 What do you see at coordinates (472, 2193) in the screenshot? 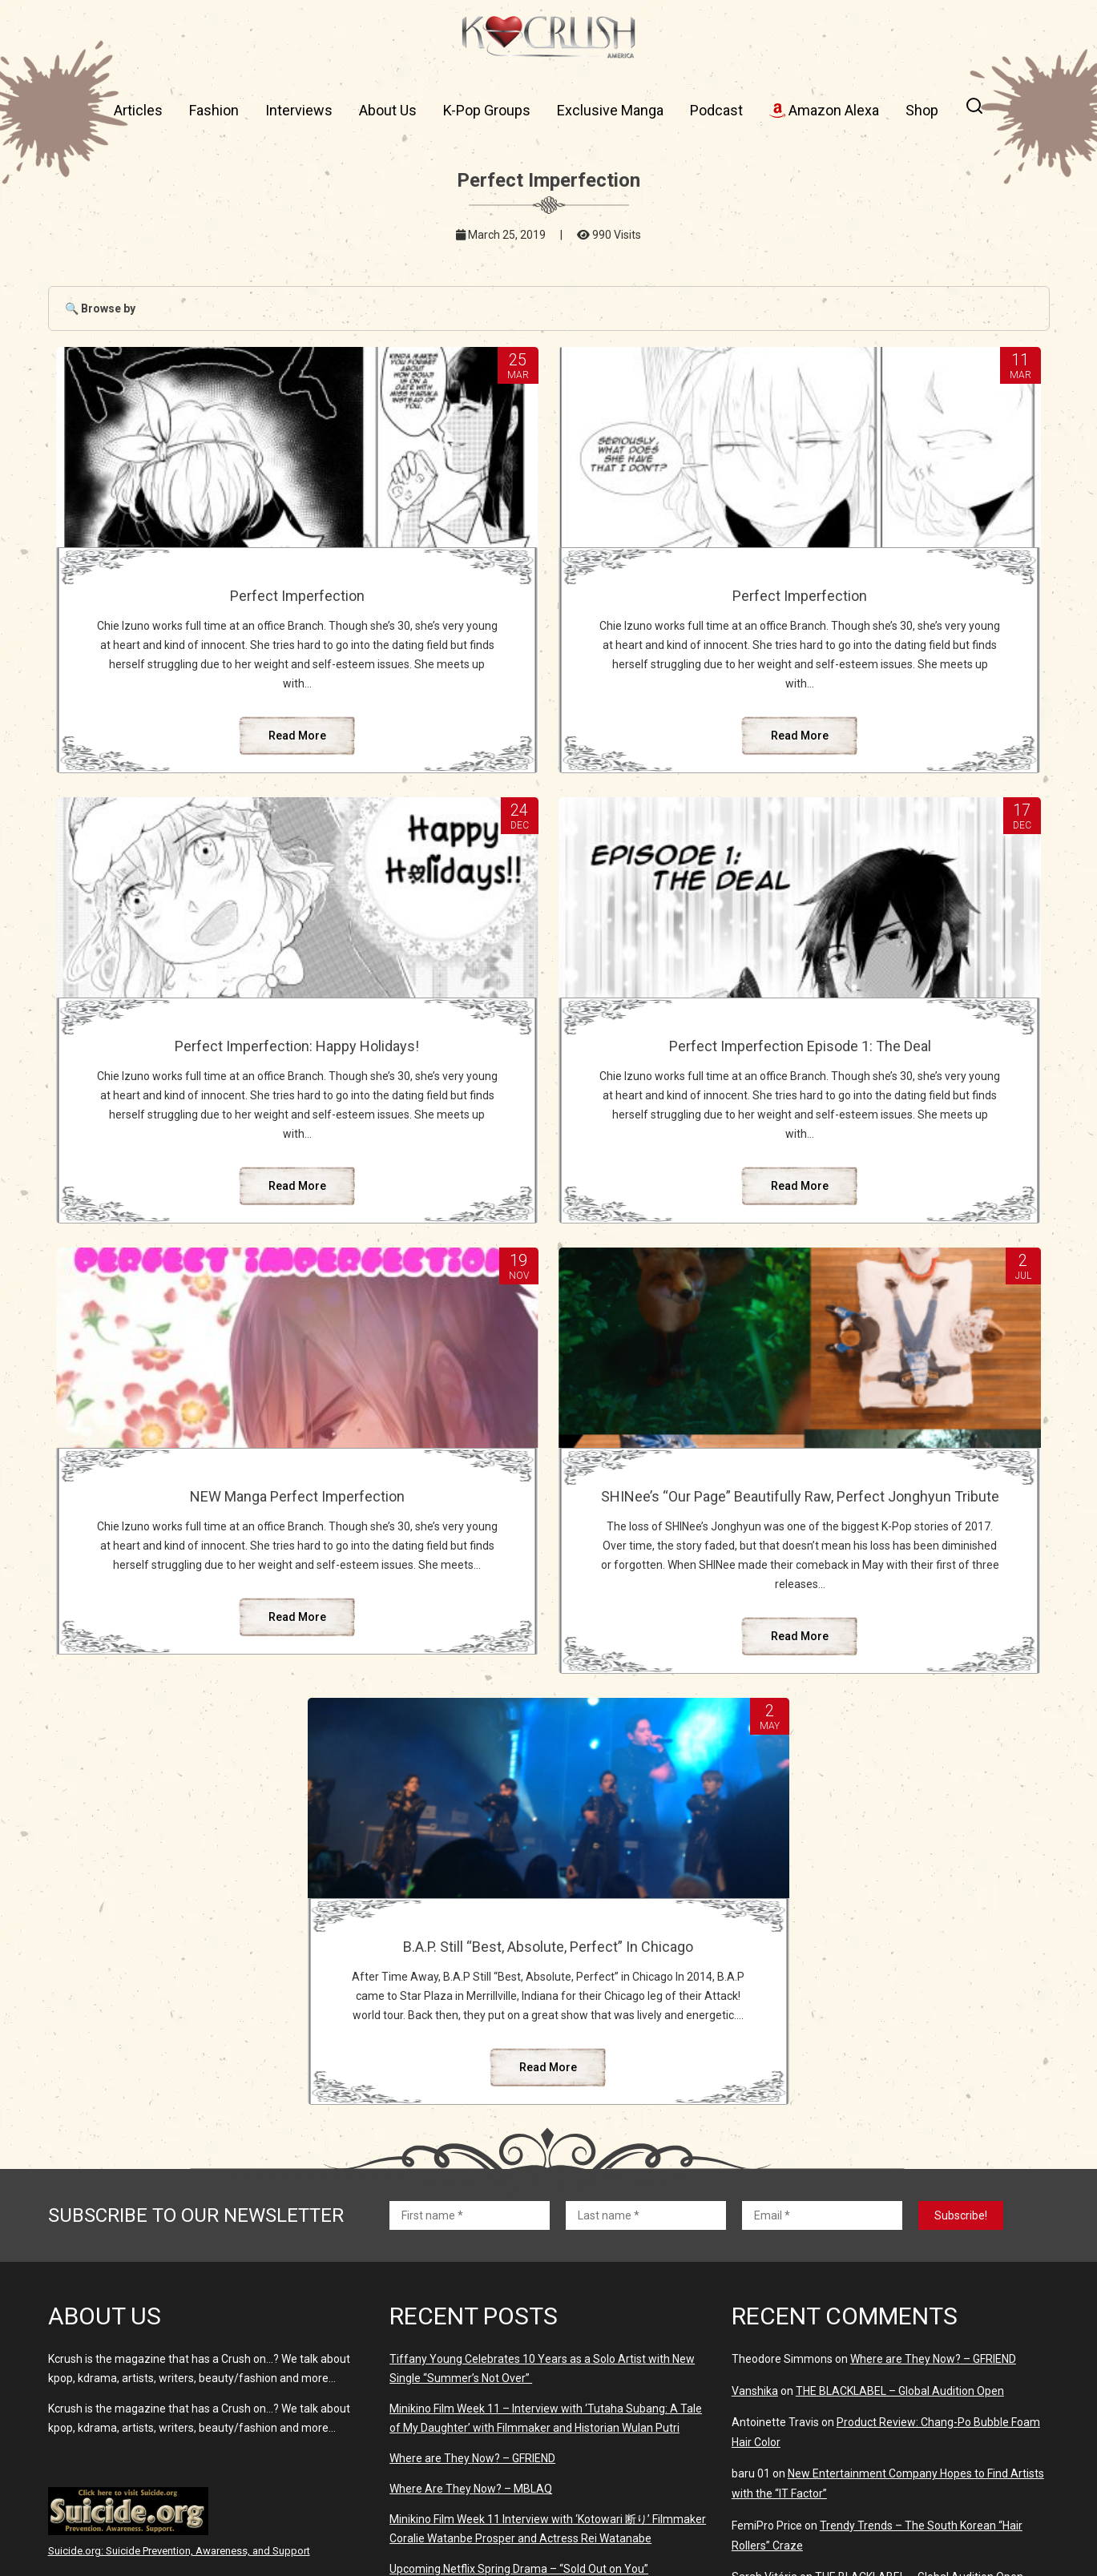
I see `Where are They Now? – GFRIEND` at bounding box center [472, 2193].